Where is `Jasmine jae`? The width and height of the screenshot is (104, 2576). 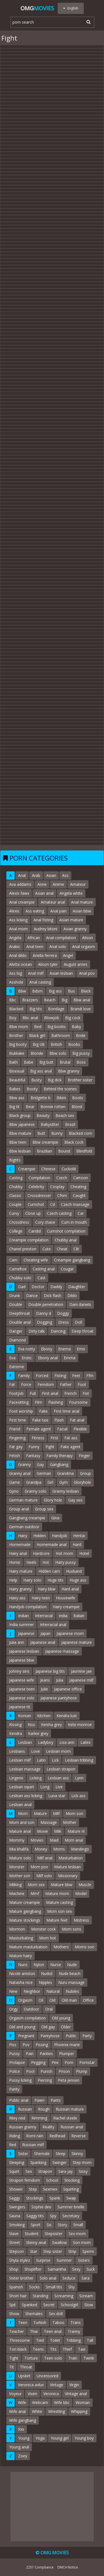 Jasmine jae is located at coordinates (81, 1671).